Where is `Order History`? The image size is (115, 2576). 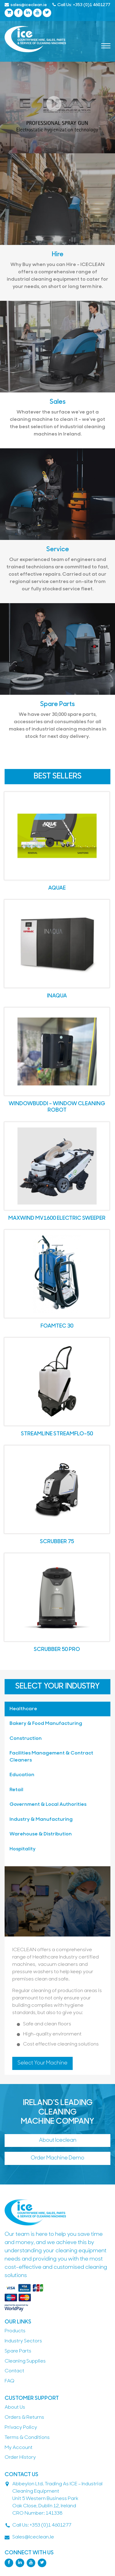 Order History is located at coordinates (20, 2457).